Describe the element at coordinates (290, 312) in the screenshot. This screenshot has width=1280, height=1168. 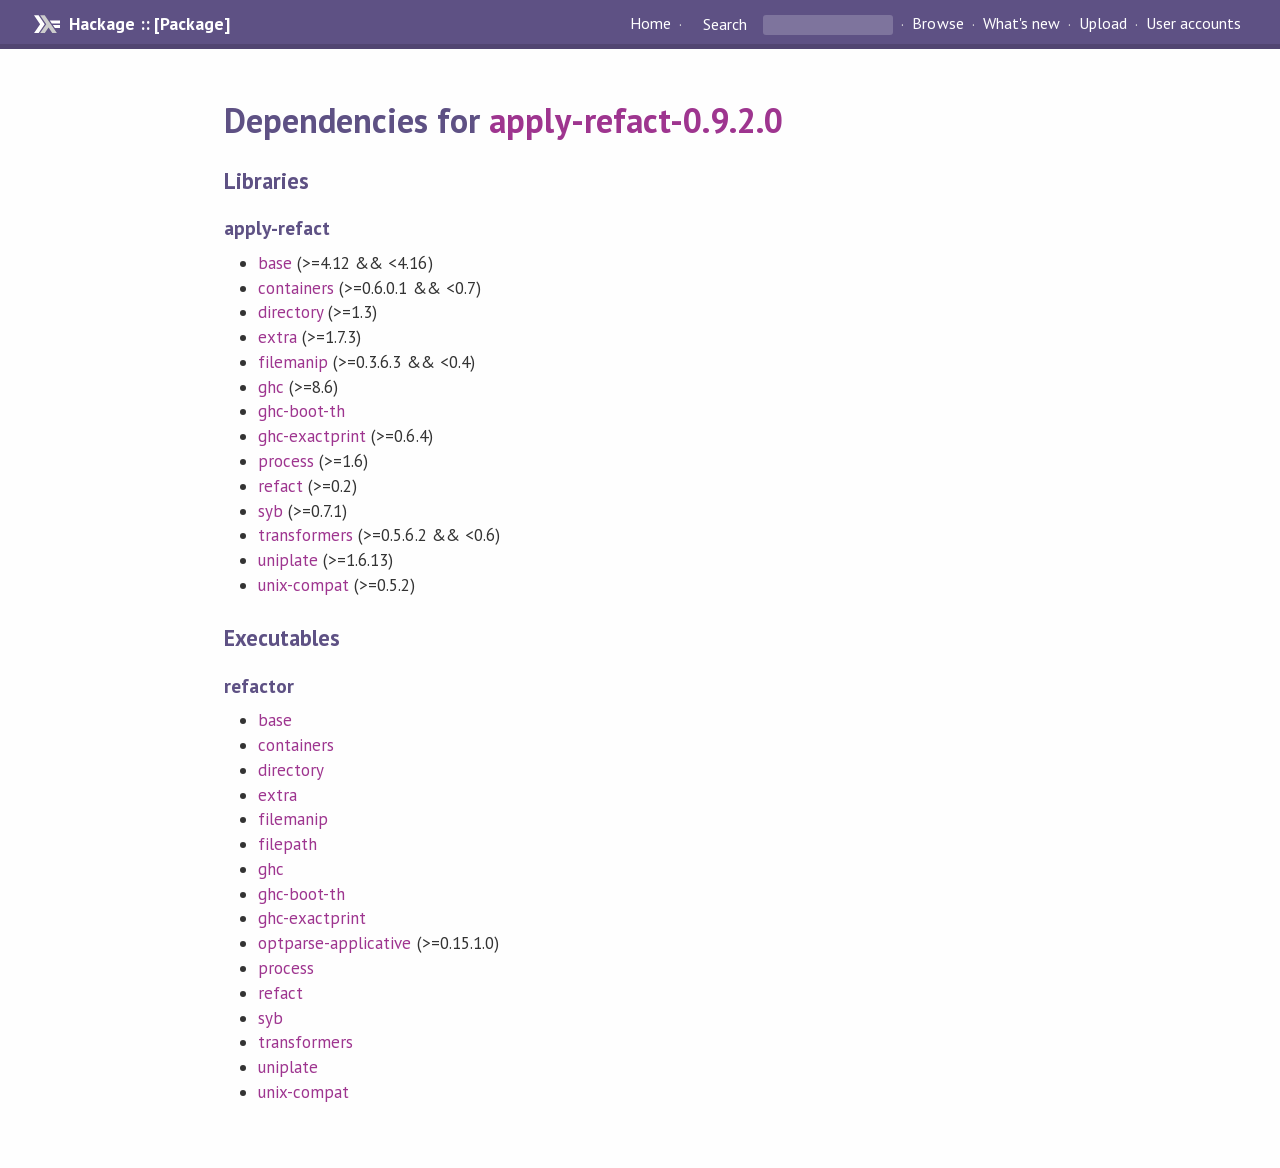
I see `directory` at that location.